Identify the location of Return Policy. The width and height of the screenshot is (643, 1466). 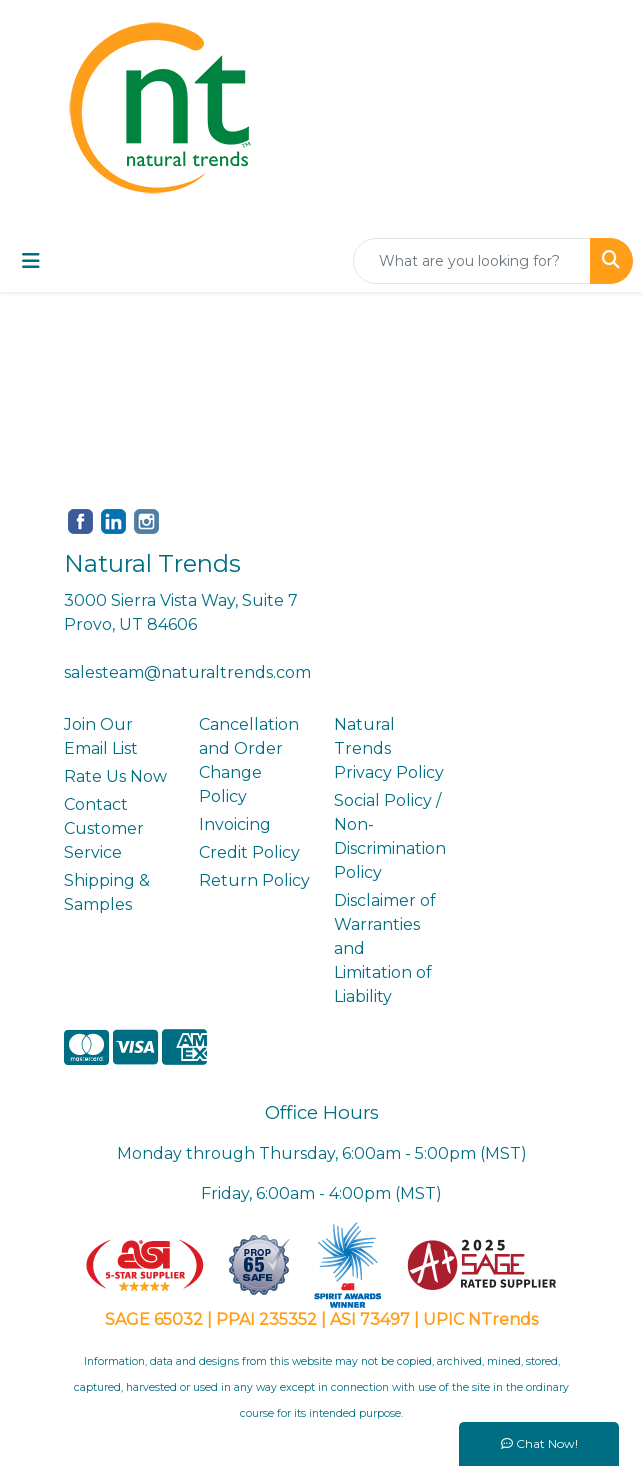
(254, 880).